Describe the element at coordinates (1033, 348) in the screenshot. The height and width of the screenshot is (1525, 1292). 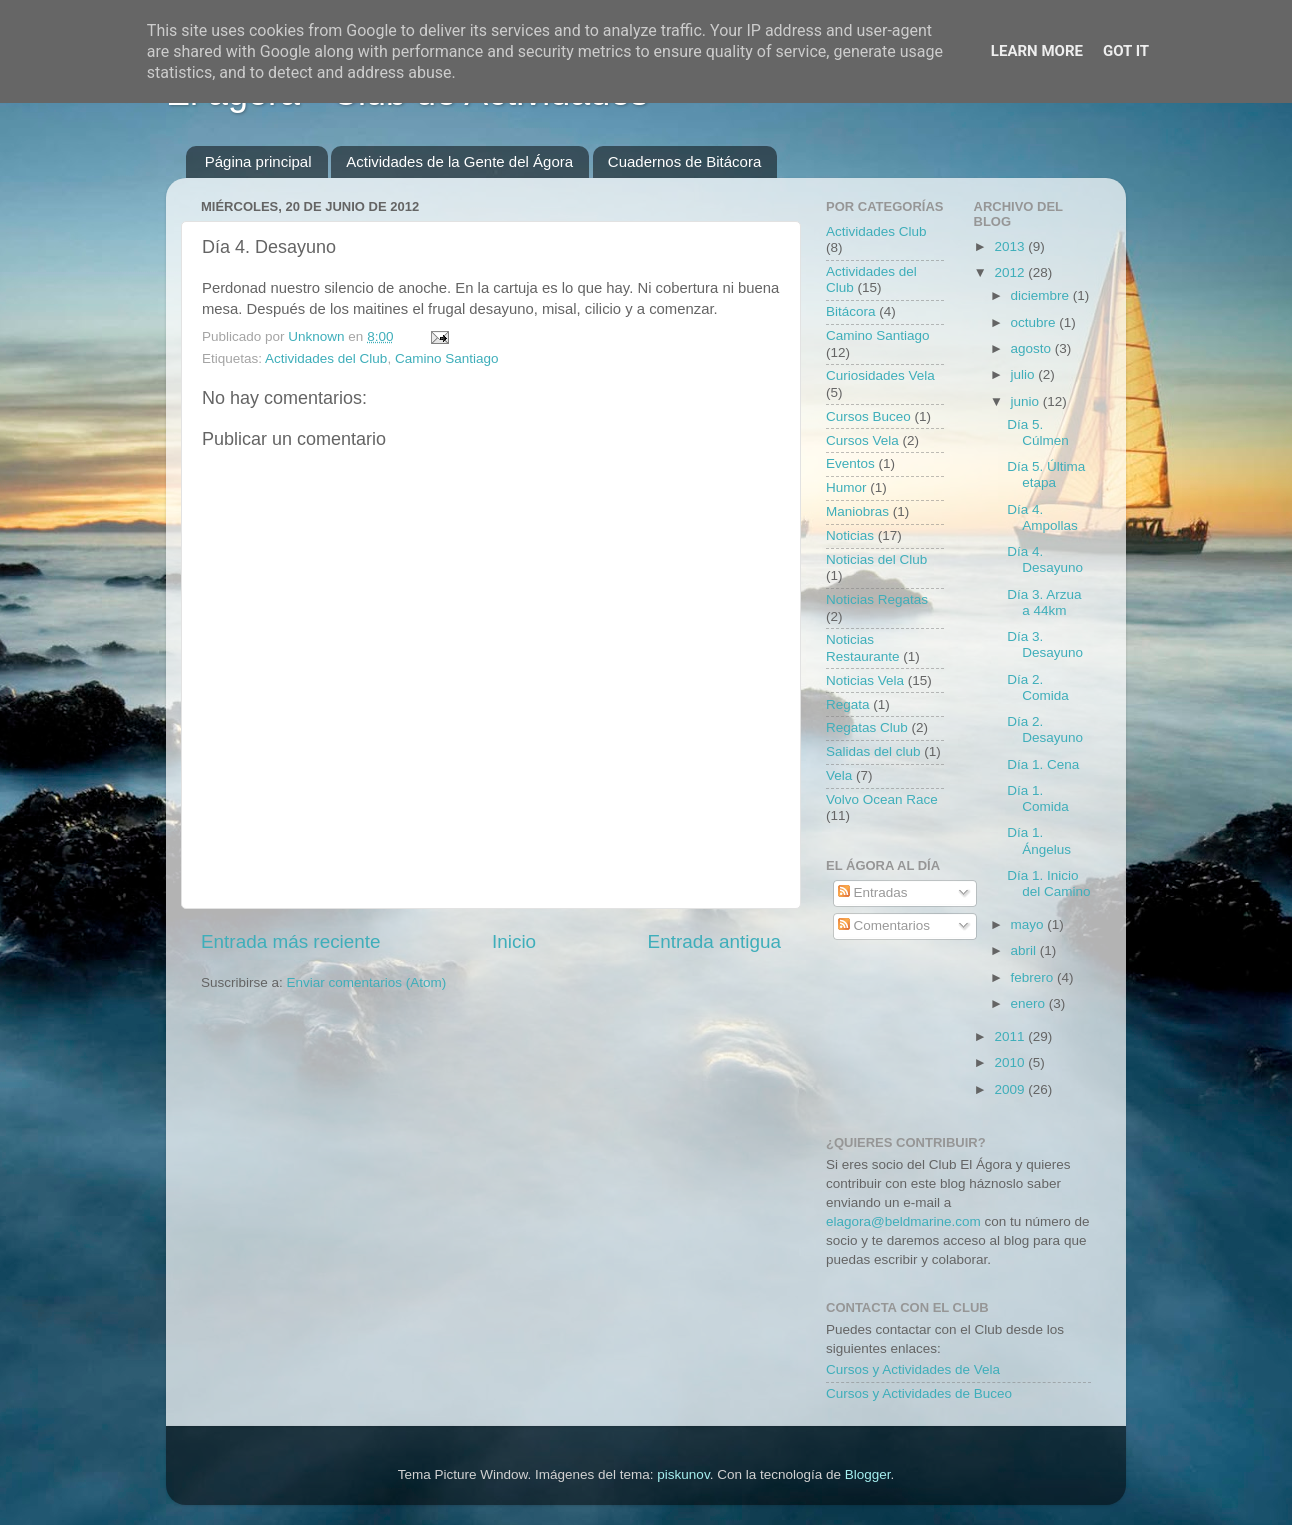
I see `agosto` at that location.